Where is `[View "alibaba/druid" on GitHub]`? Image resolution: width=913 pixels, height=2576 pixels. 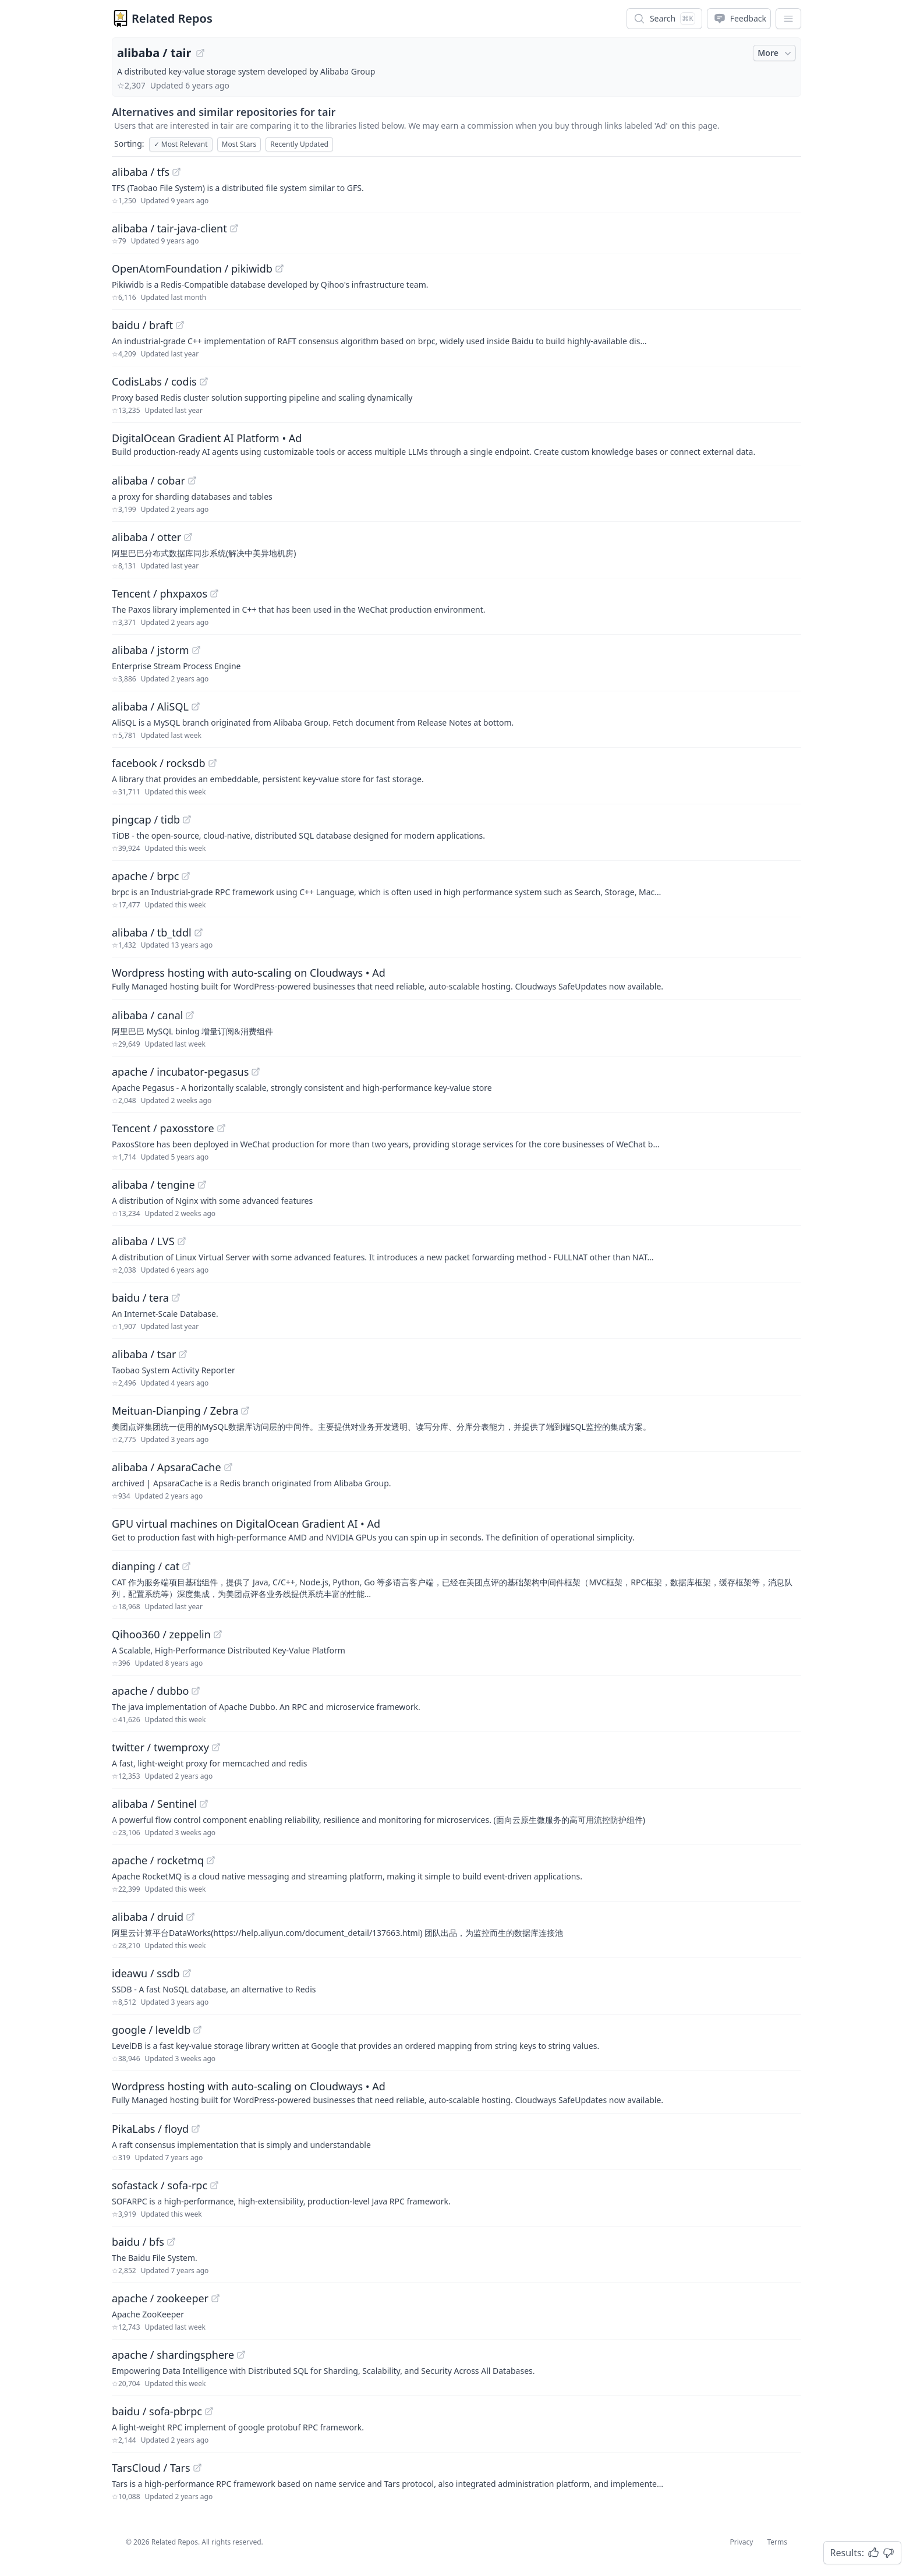 [View "alibaba/druid" on GitHub] is located at coordinates (190, 1916).